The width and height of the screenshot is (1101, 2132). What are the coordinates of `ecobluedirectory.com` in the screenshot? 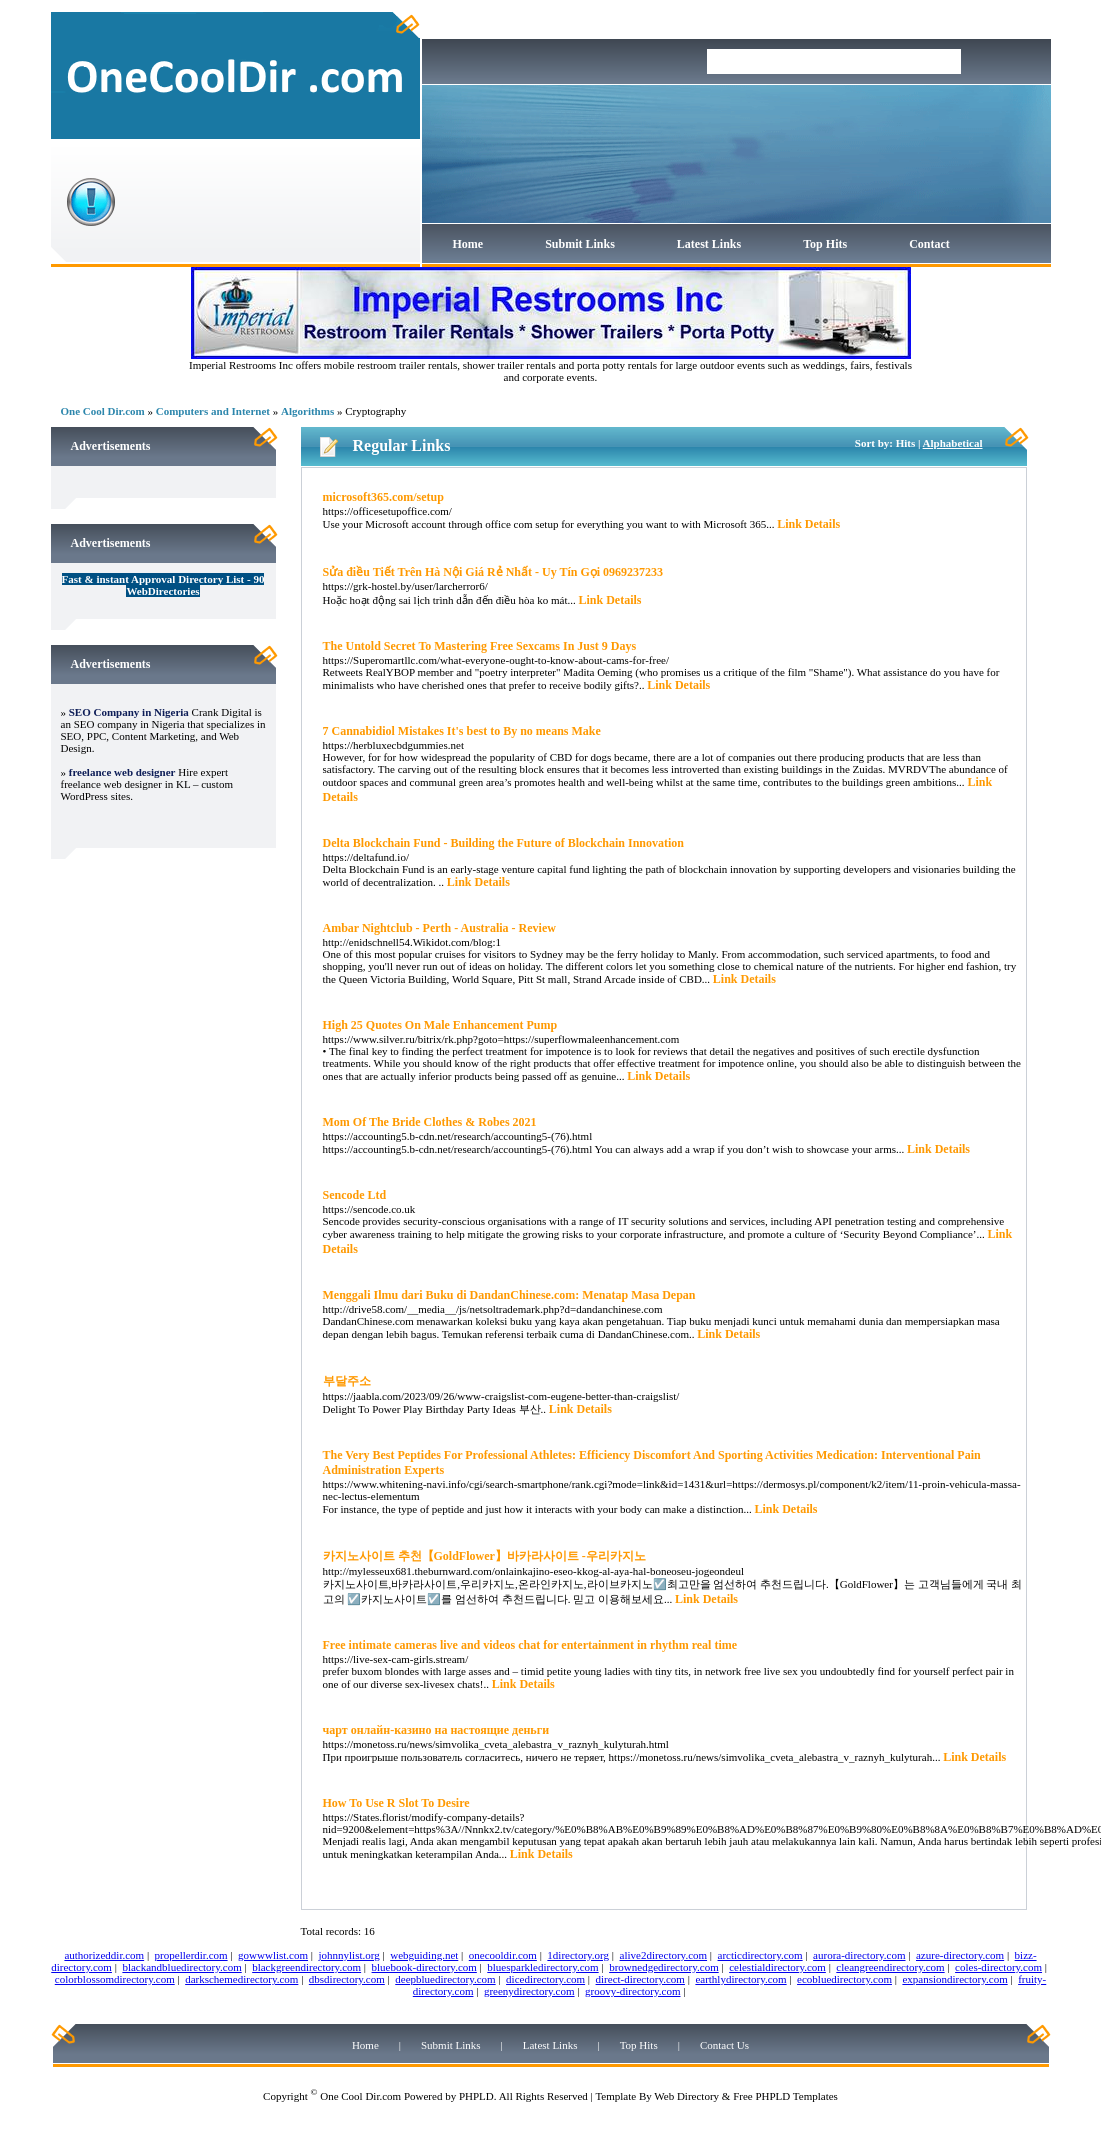 It's located at (844, 1979).